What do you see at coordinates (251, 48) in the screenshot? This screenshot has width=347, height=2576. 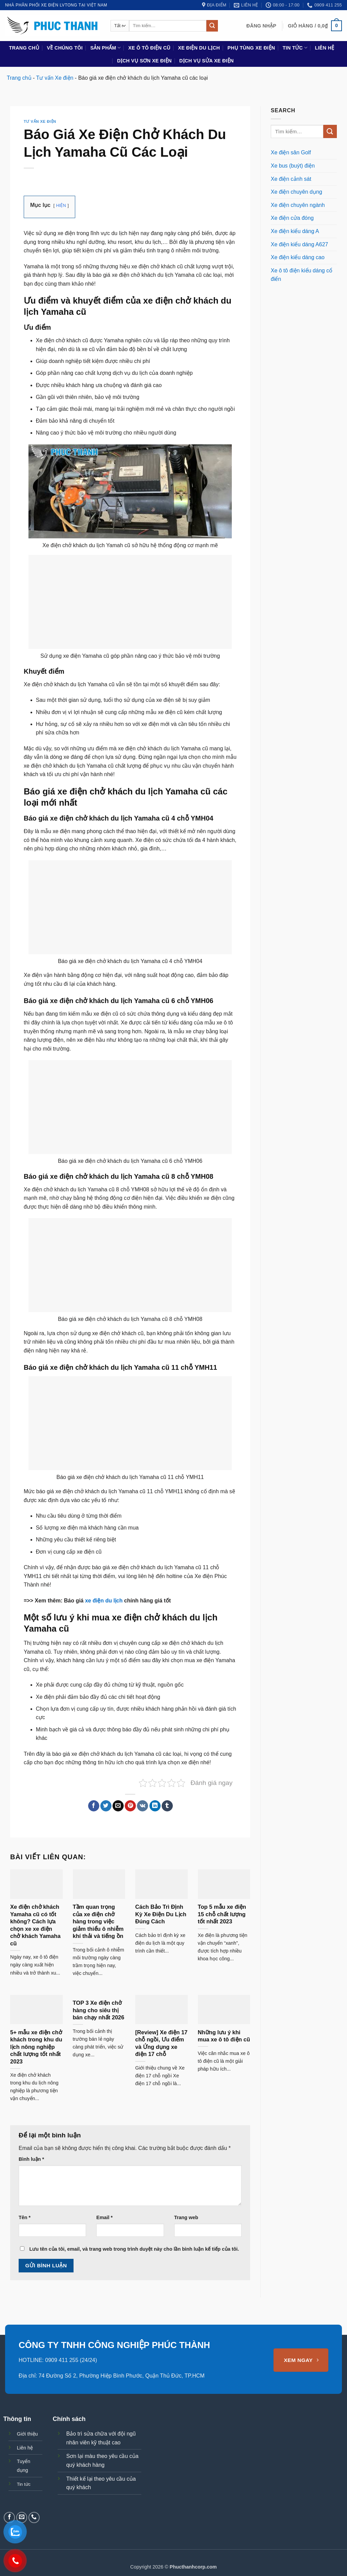 I see `Phụ Tùng Xe Điện` at bounding box center [251, 48].